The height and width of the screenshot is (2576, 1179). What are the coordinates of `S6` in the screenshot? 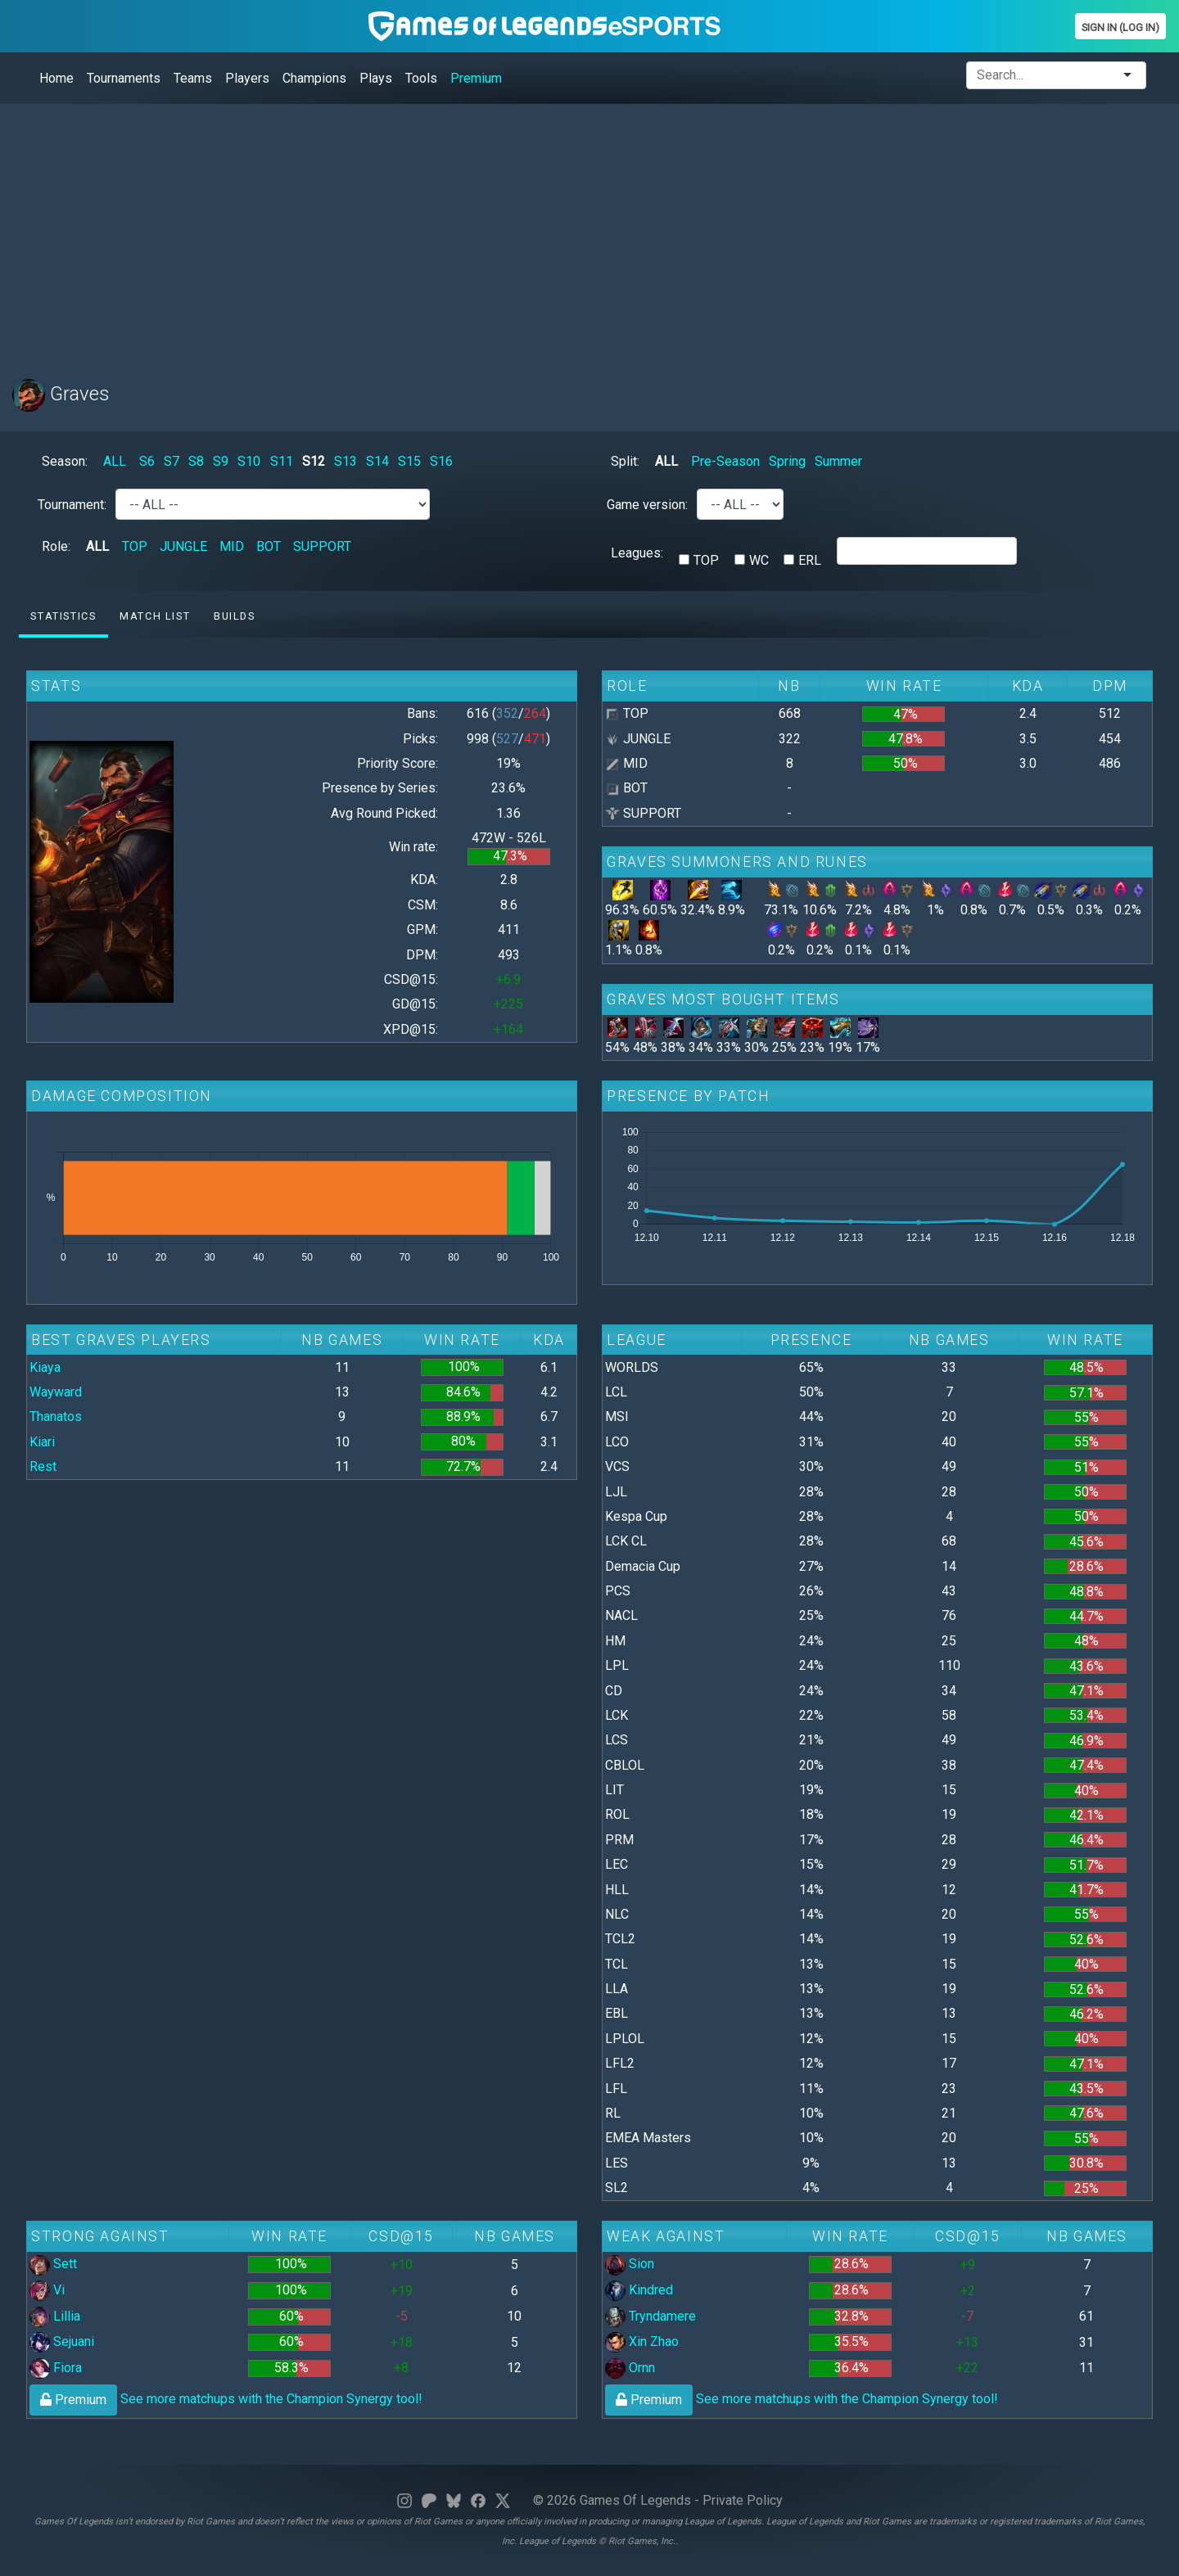 It's located at (147, 461).